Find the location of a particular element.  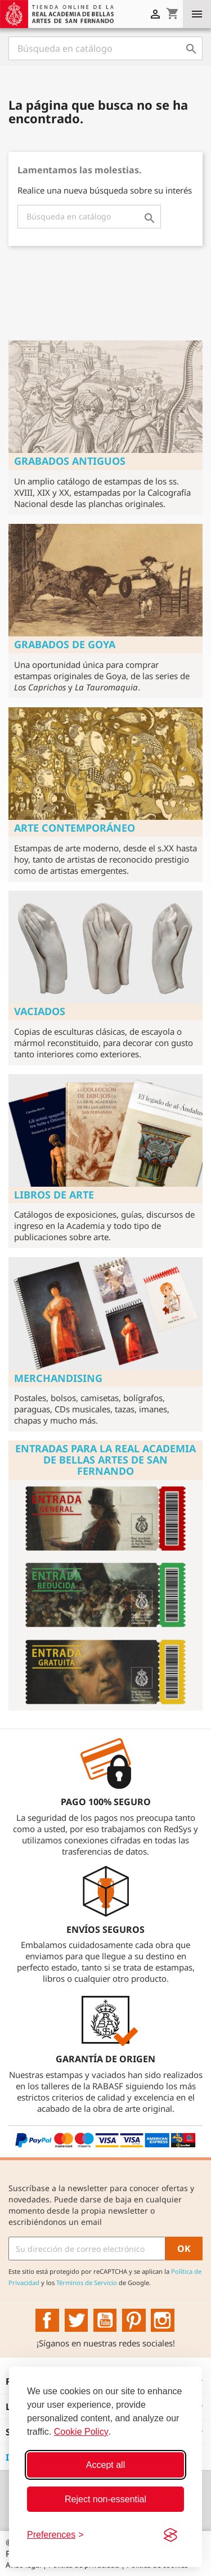

[Toggle preferences] is located at coordinates (55, 2535).